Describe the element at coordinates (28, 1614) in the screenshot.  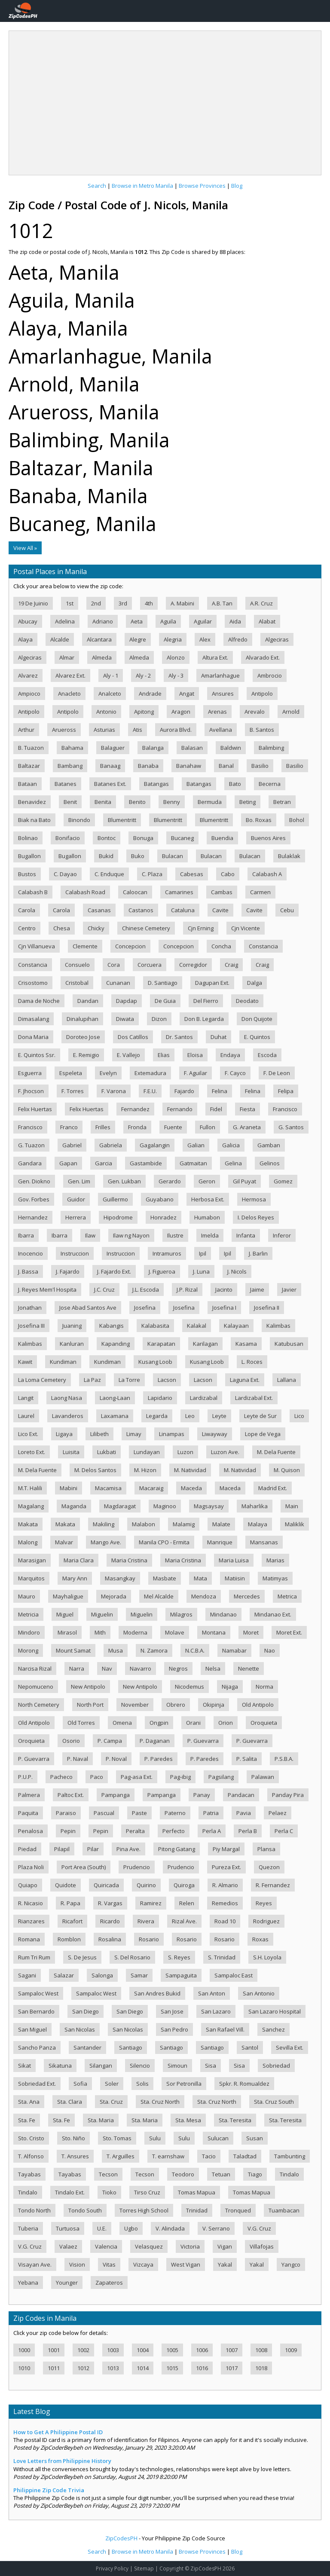
I see `Metricia` at that location.